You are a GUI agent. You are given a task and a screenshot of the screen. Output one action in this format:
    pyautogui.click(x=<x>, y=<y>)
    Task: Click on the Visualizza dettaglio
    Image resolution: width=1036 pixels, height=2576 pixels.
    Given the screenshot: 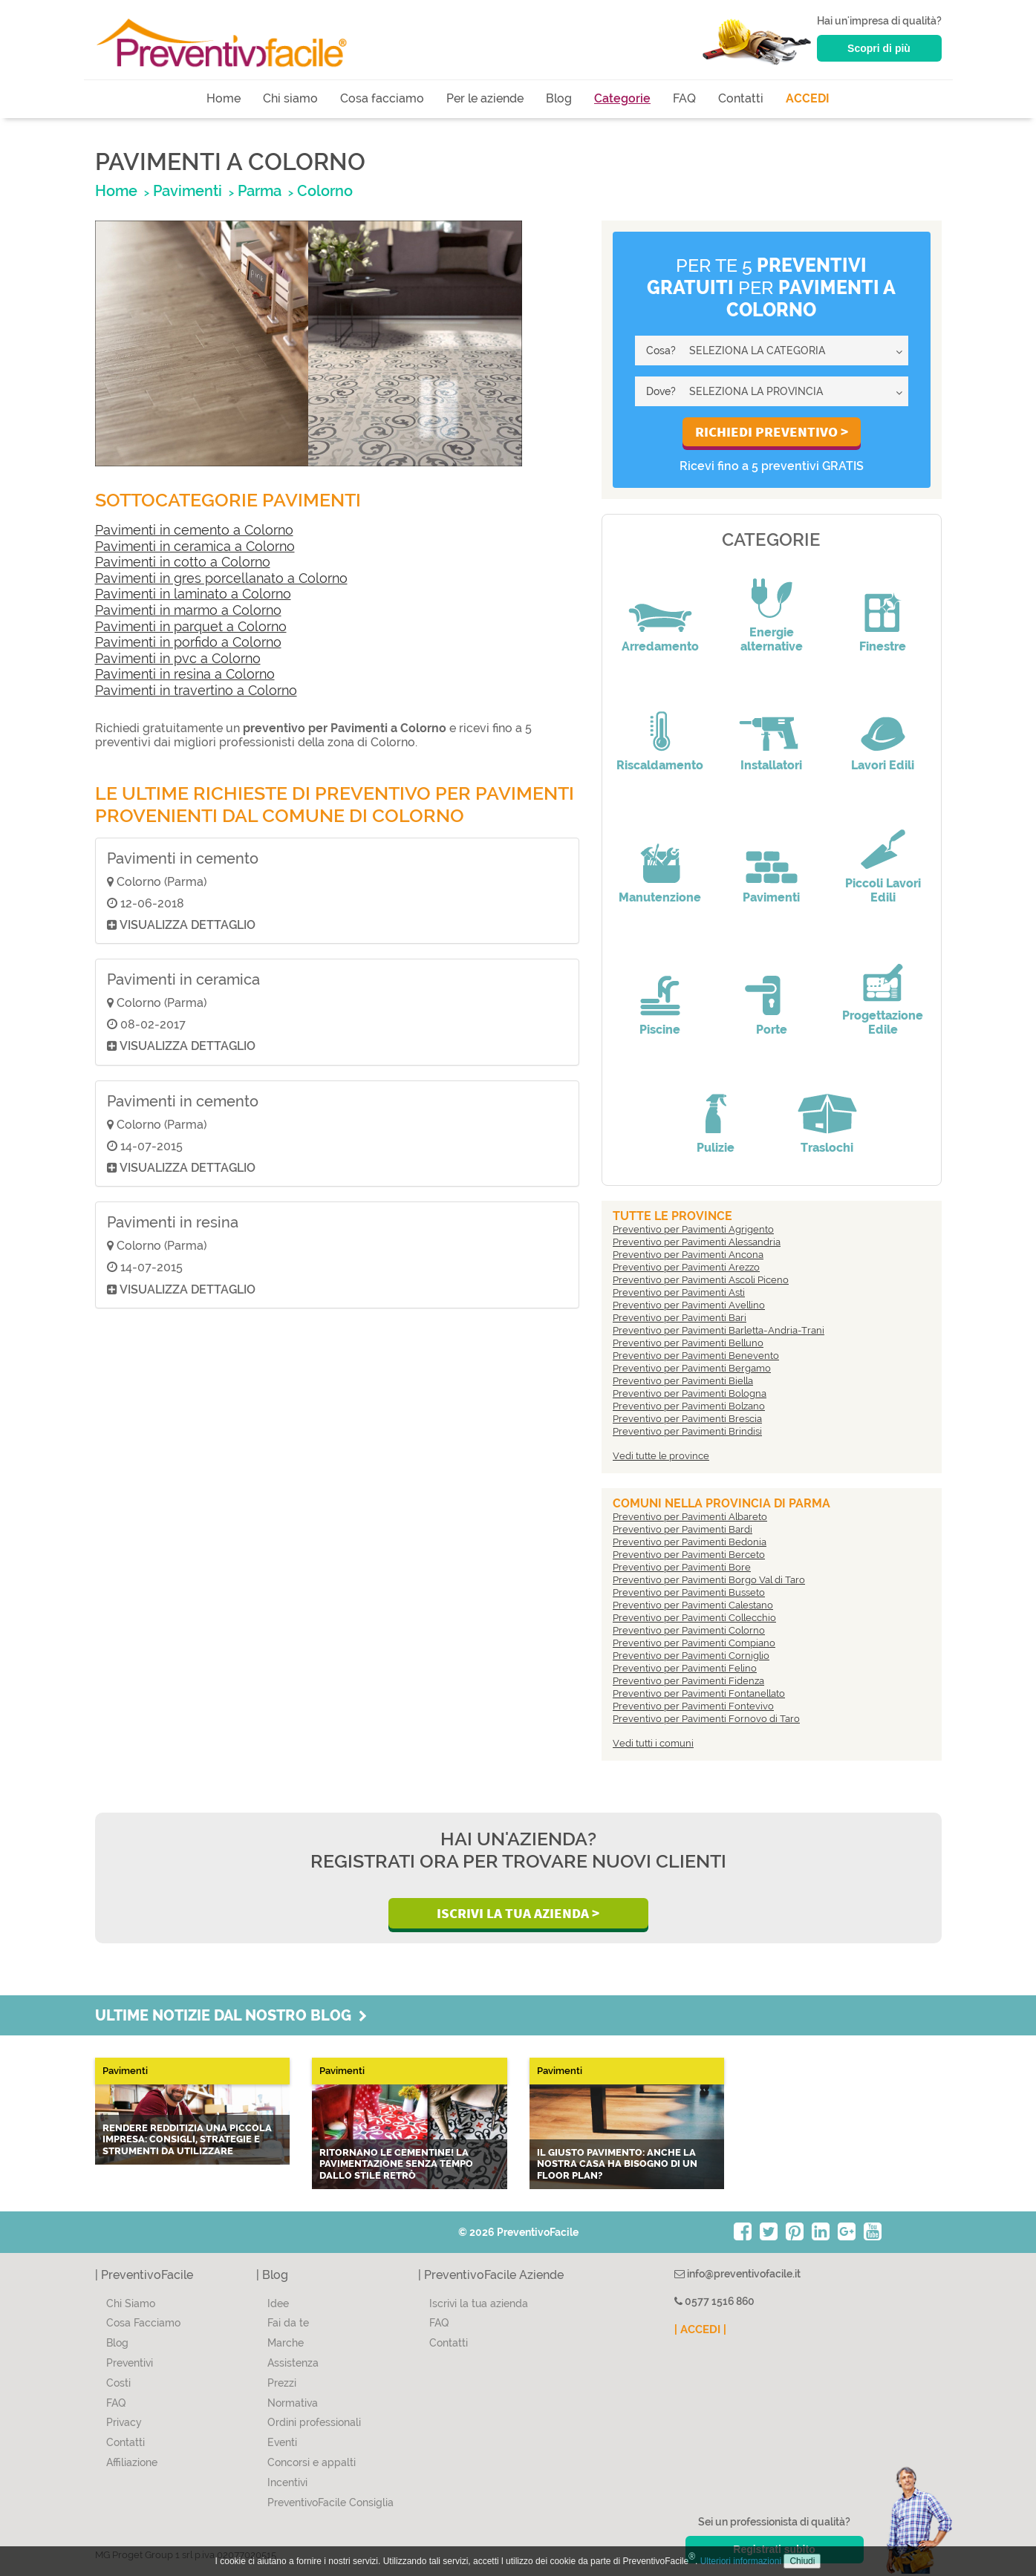 What is the action you would take?
    pyautogui.click(x=181, y=925)
    